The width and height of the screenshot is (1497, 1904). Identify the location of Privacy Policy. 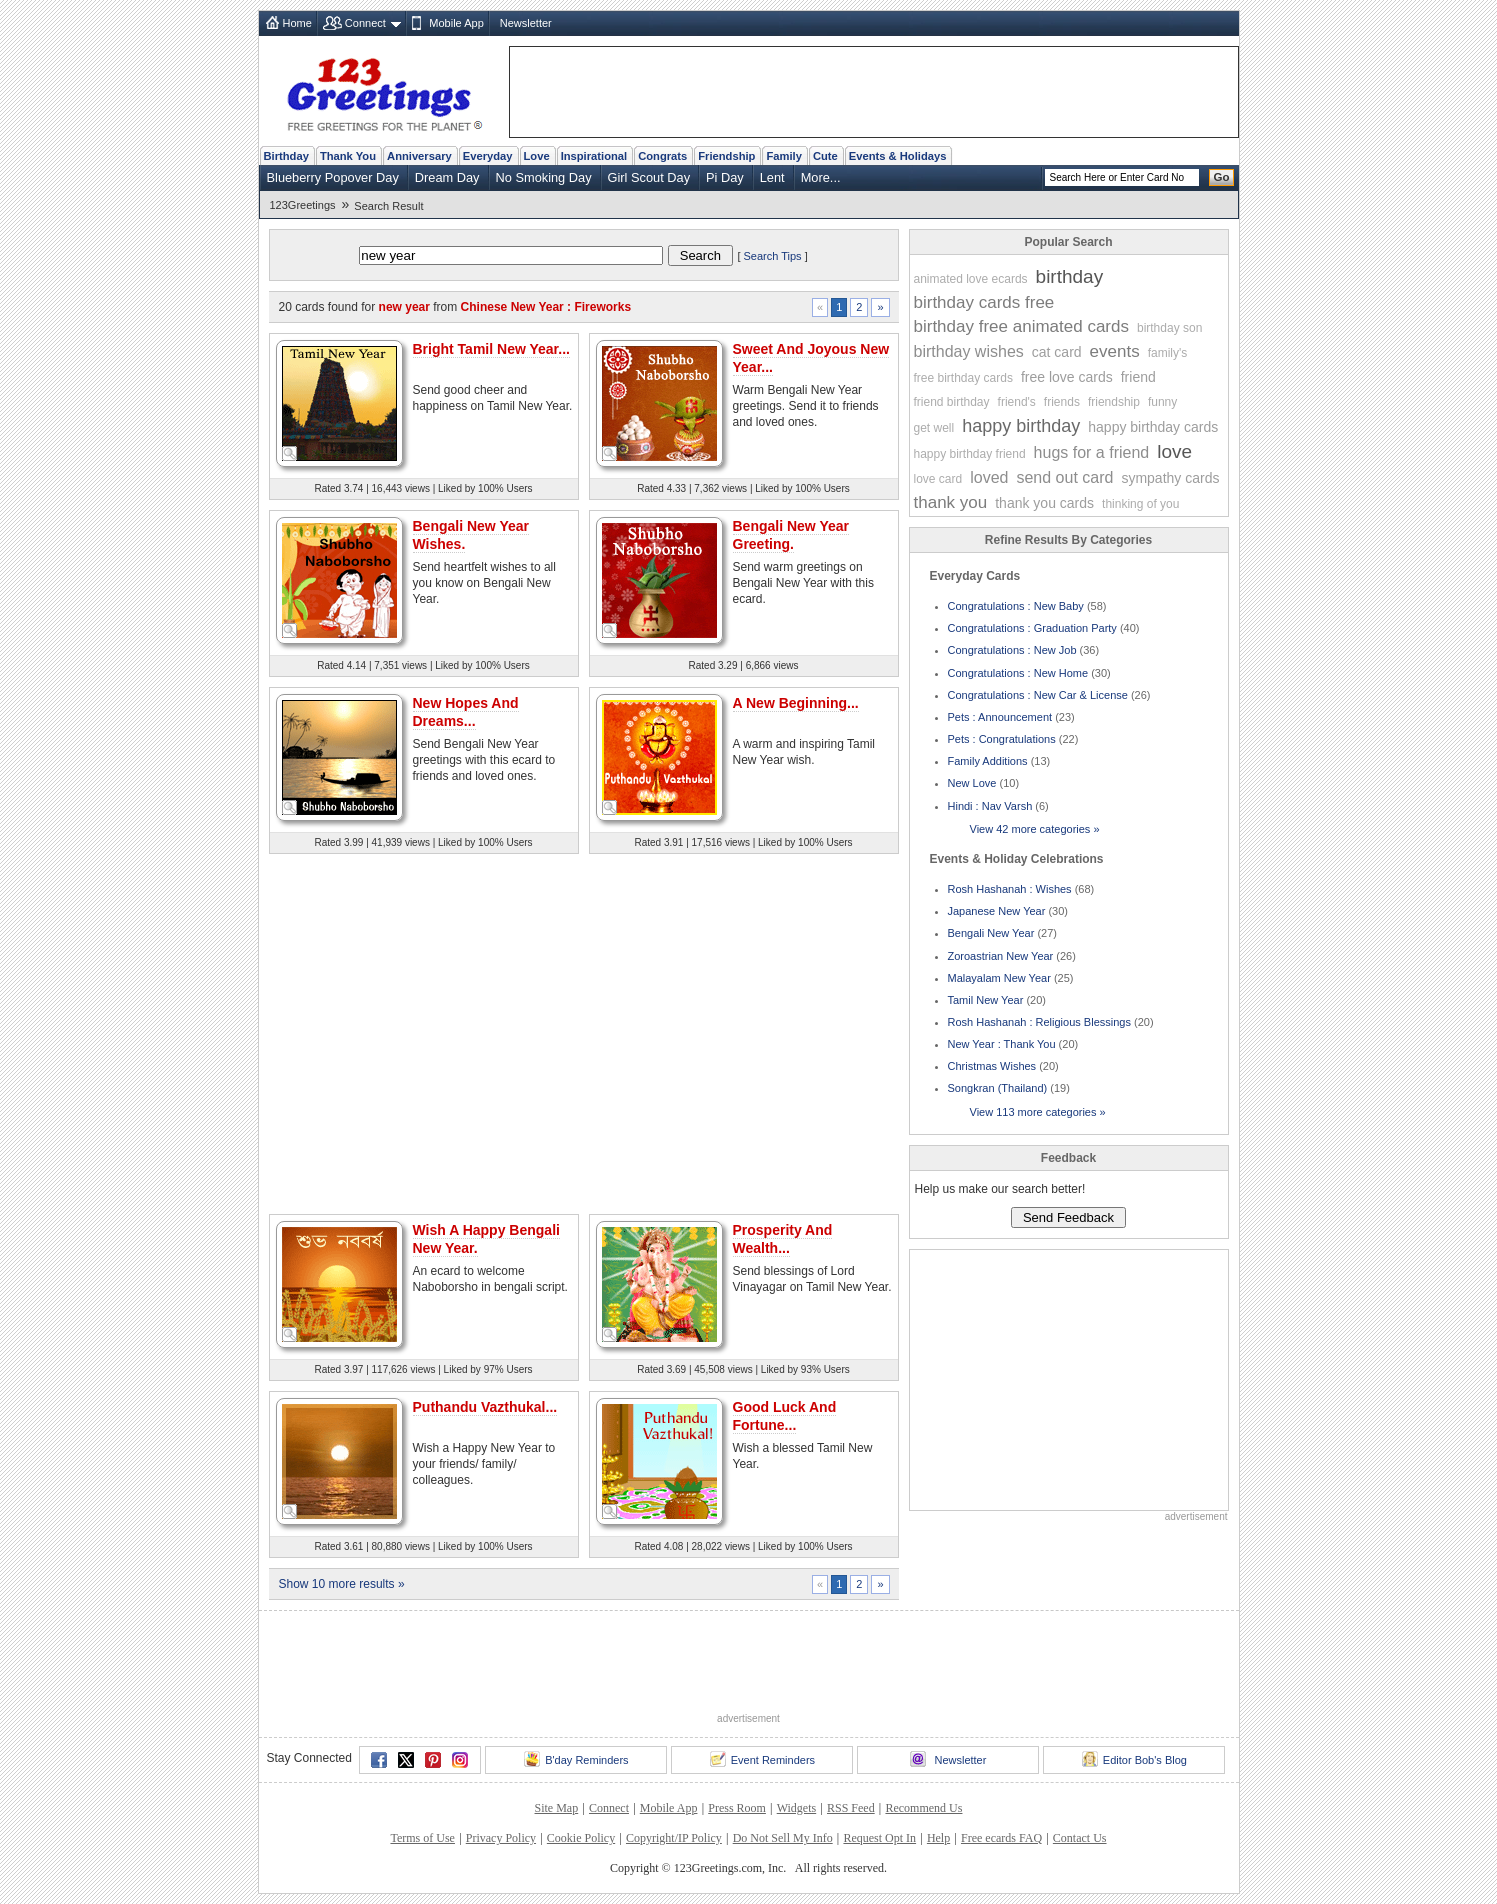
(501, 1838).